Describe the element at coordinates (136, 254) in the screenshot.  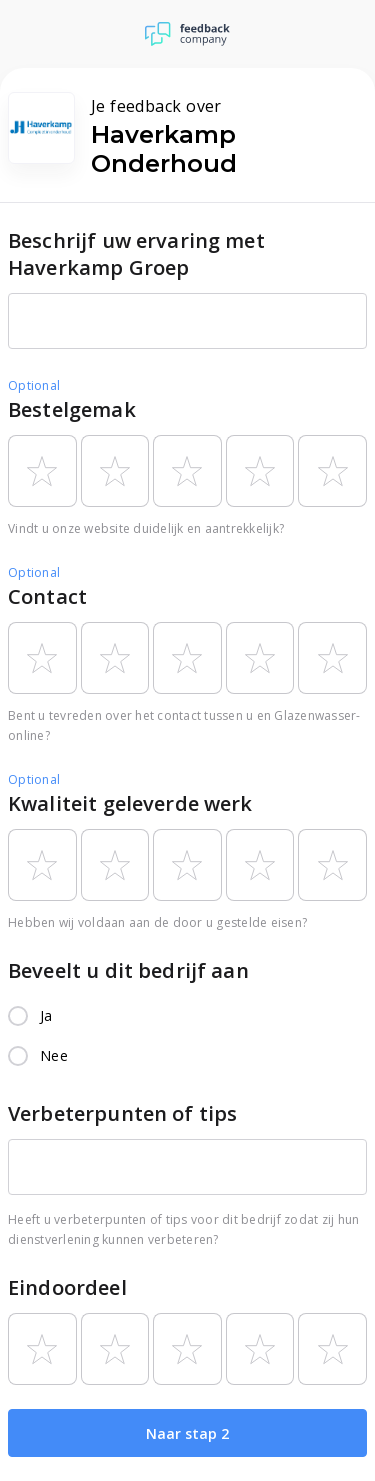
I see `Beschrijf uw ervaring met Haverkamp Groep` at that location.